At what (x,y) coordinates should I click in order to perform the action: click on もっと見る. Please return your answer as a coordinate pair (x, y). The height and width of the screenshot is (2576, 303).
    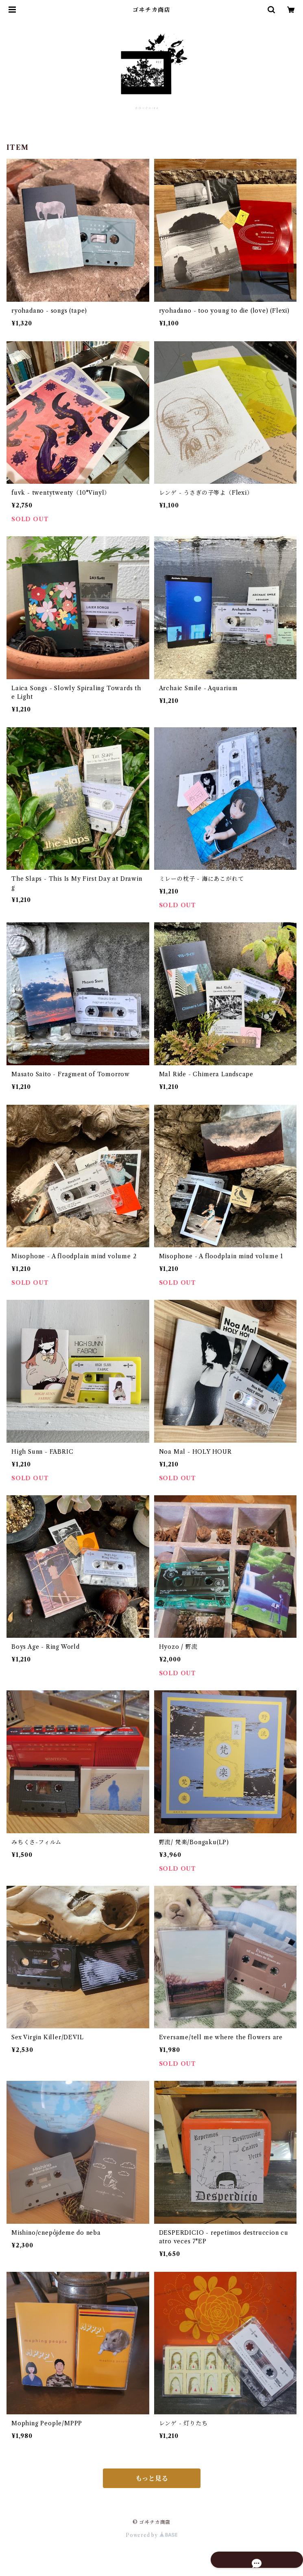
    Looking at the image, I should click on (151, 2478).